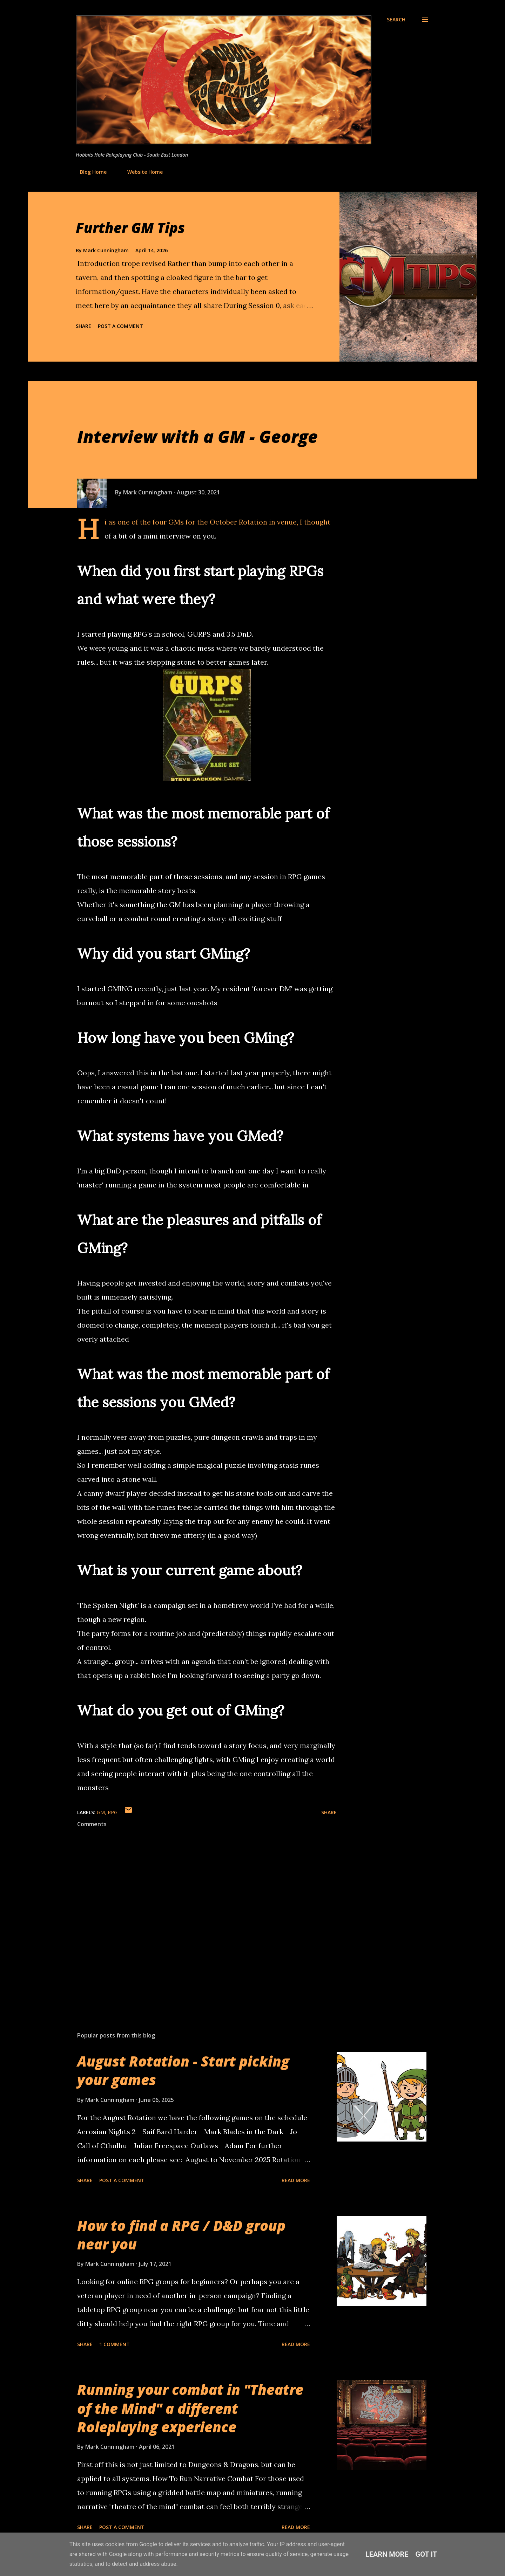  What do you see at coordinates (190, 2408) in the screenshot?
I see `Running your combat in "Theatre of the Mind" a different Roleplaying experience` at bounding box center [190, 2408].